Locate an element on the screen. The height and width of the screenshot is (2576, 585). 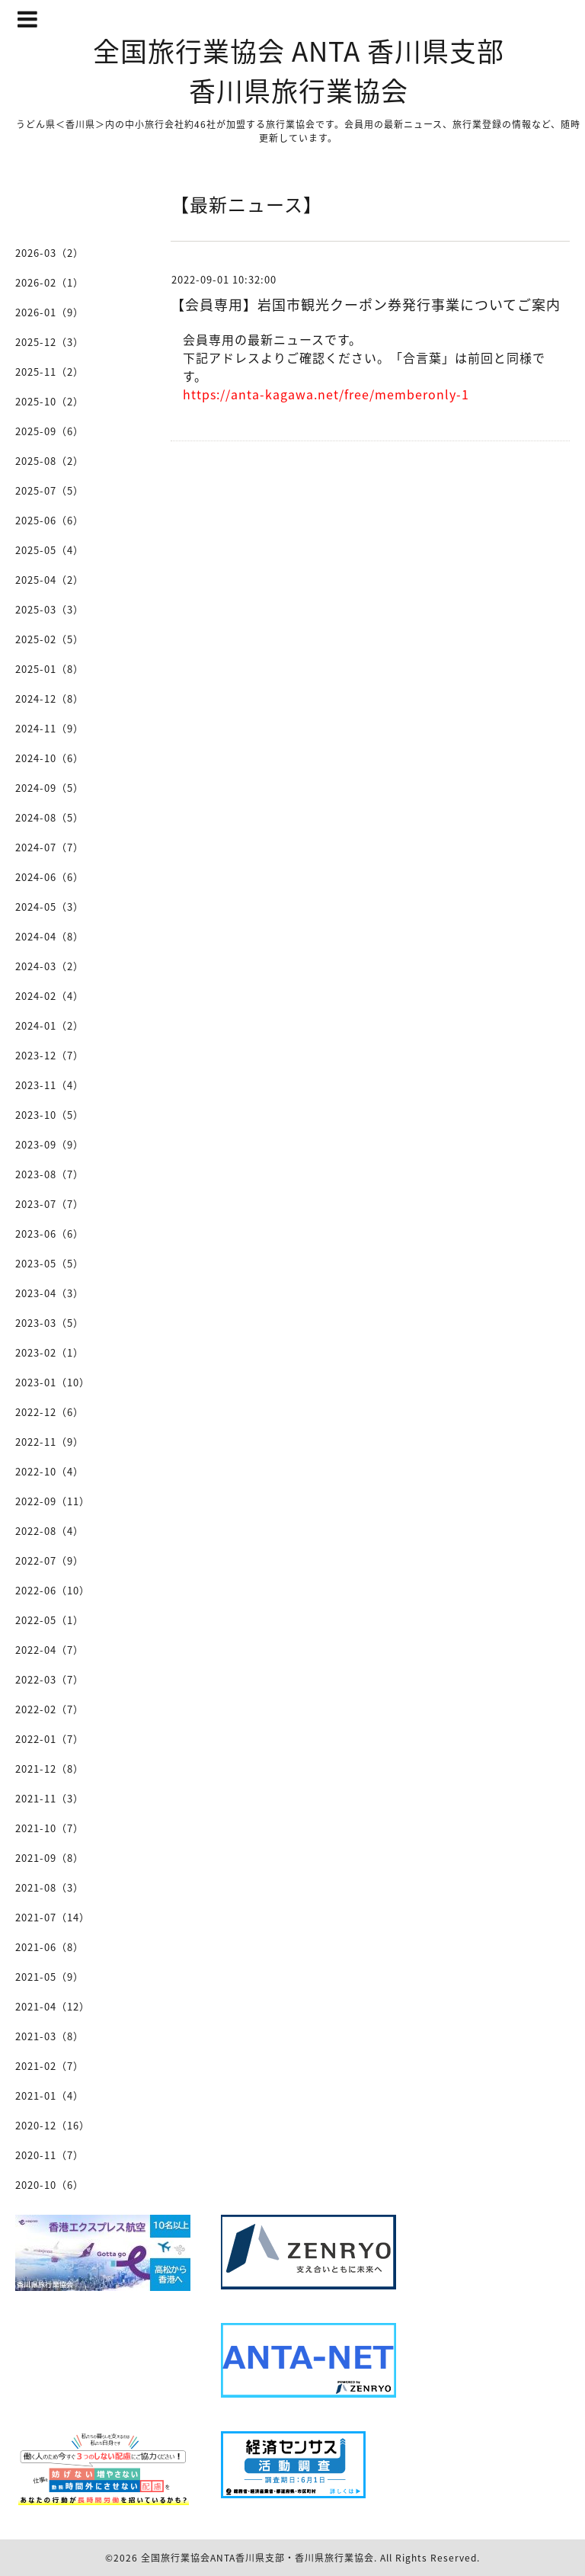
全国旅行業協会ANTA香川県支部・香川県旅行業協会 is located at coordinates (257, 2558).